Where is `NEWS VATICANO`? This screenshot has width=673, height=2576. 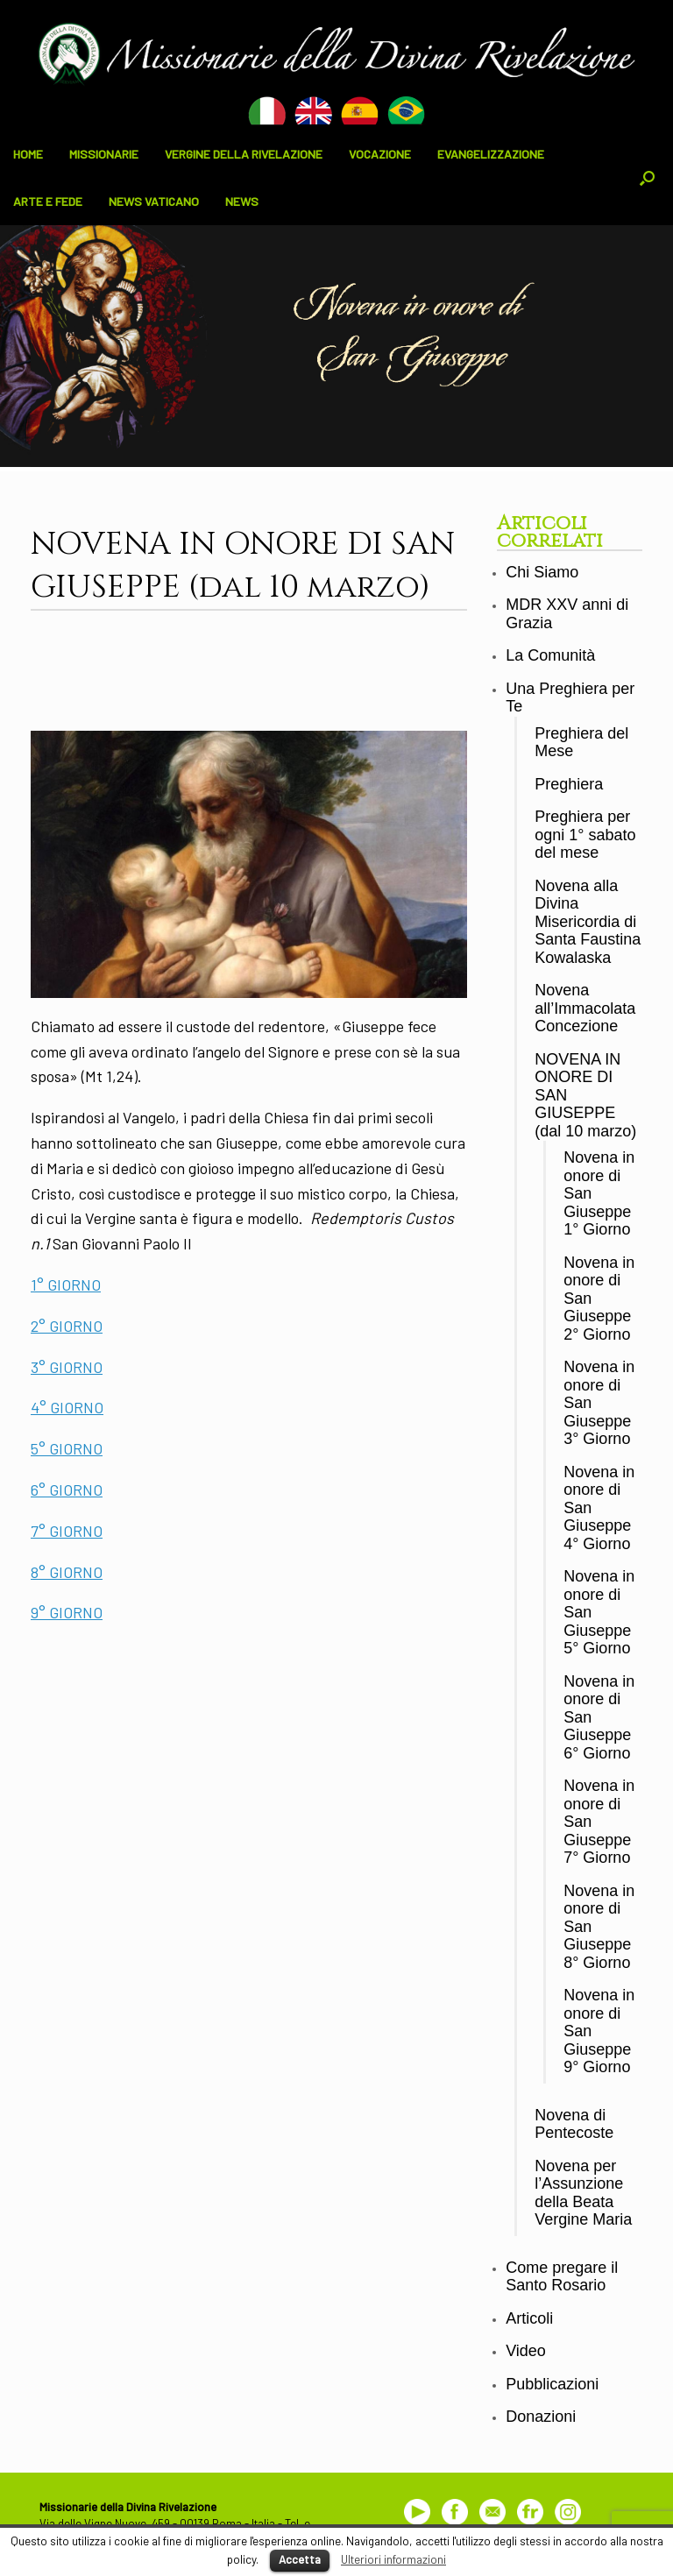 NEWS VATICANO is located at coordinates (154, 201).